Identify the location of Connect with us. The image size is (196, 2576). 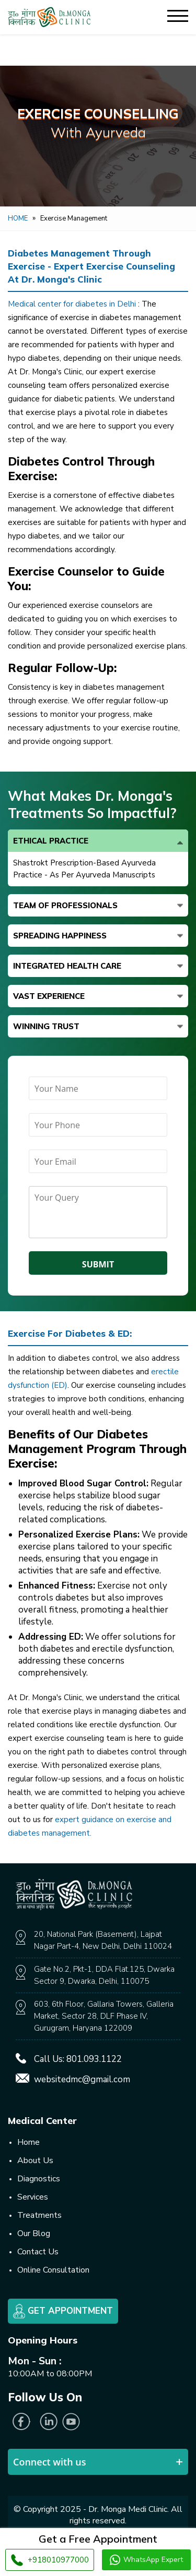
(49, 2462).